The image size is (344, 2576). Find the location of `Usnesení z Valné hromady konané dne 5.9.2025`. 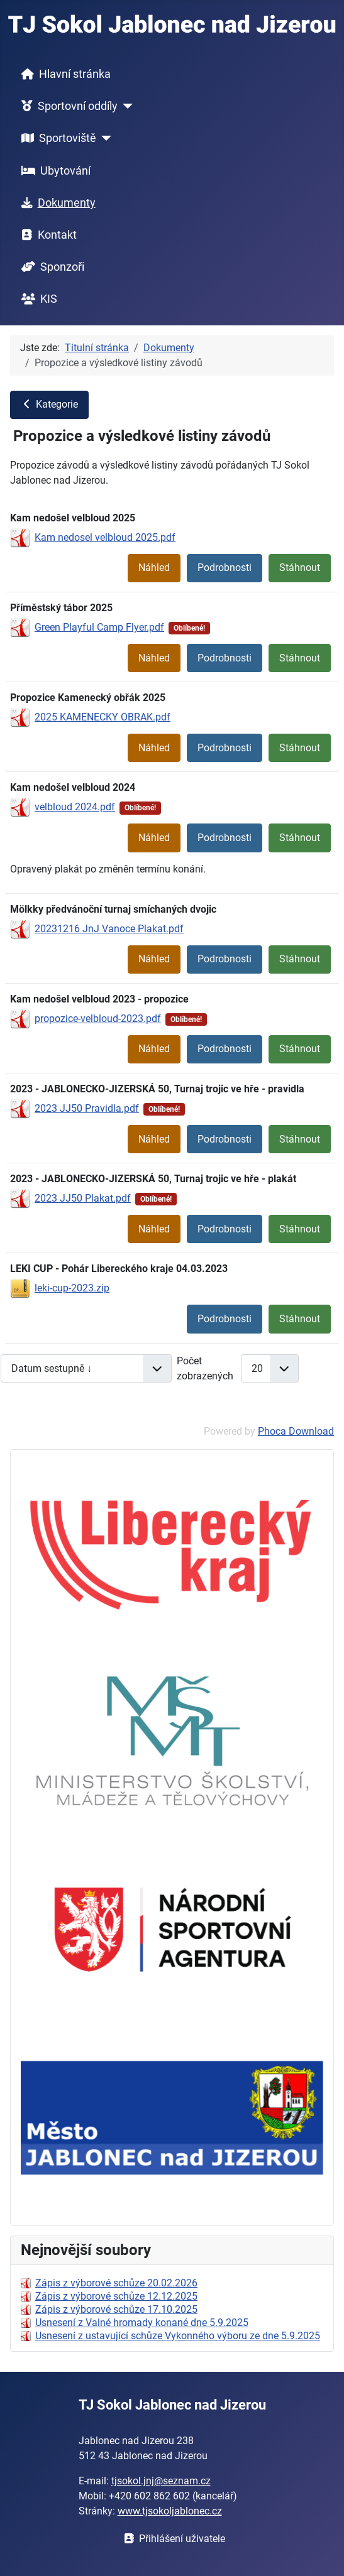

Usnesení z Valné hromady konané dne 5.9.2025 is located at coordinates (141, 2323).